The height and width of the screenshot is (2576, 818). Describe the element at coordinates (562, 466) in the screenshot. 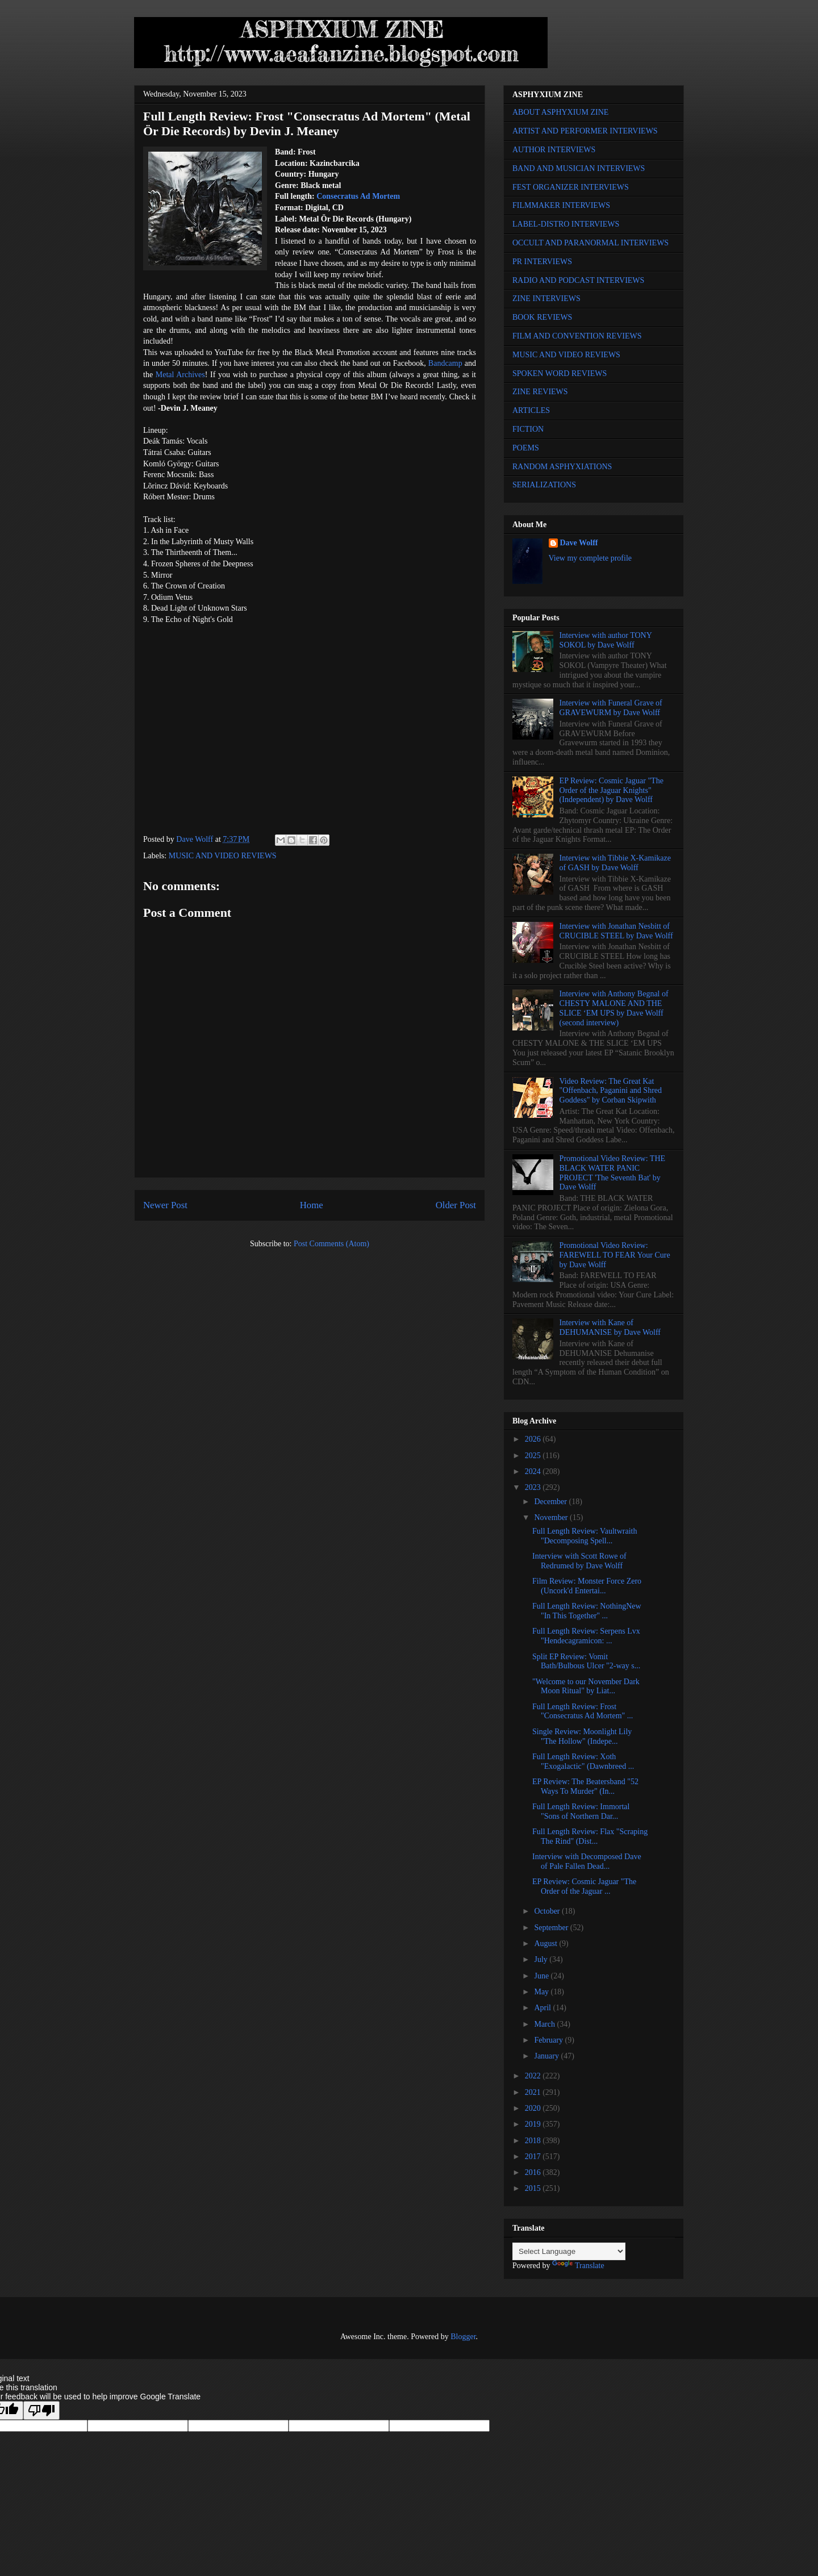

I see `RANDOM ASPHYXIATIONS` at that location.